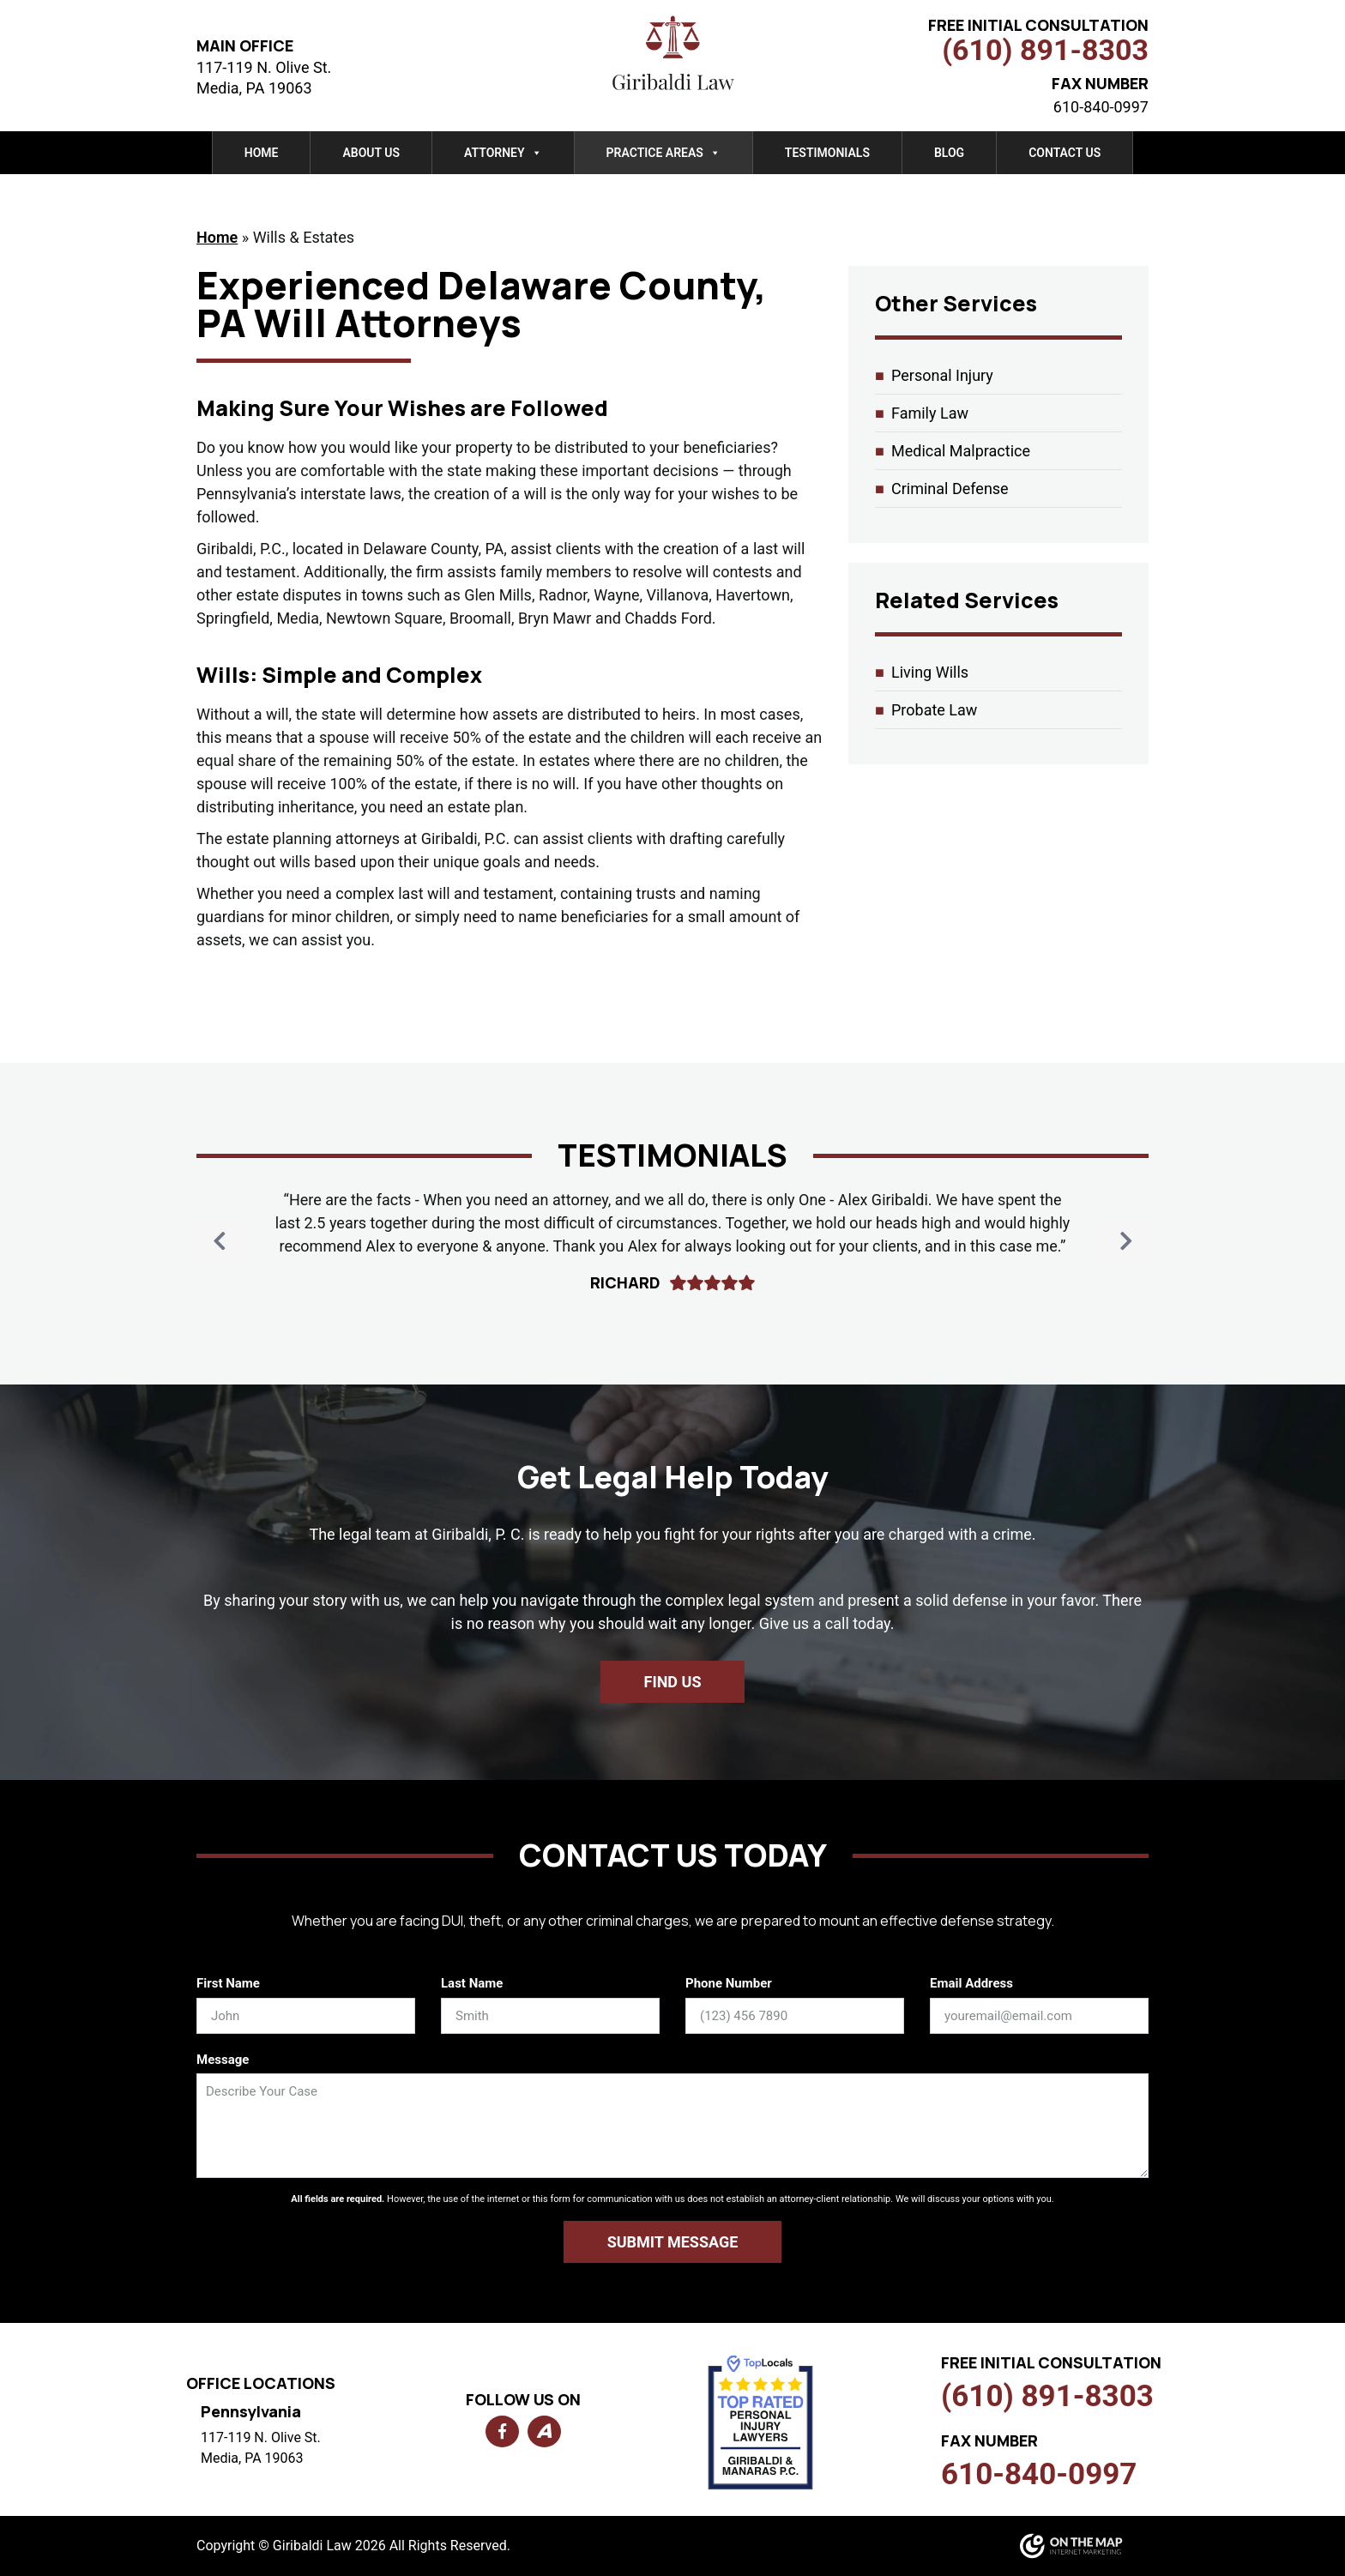 This screenshot has width=1345, height=2576. Describe the element at coordinates (960, 451) in the screenshot. I see `Medical Malpractice` at that location.